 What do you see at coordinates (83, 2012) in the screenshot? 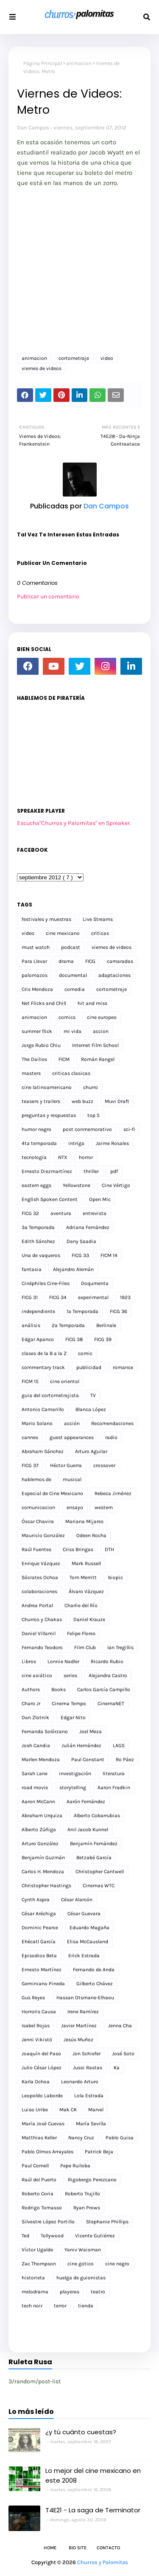
I see `Irene Ramírez` at bounding box center [83, 2012].